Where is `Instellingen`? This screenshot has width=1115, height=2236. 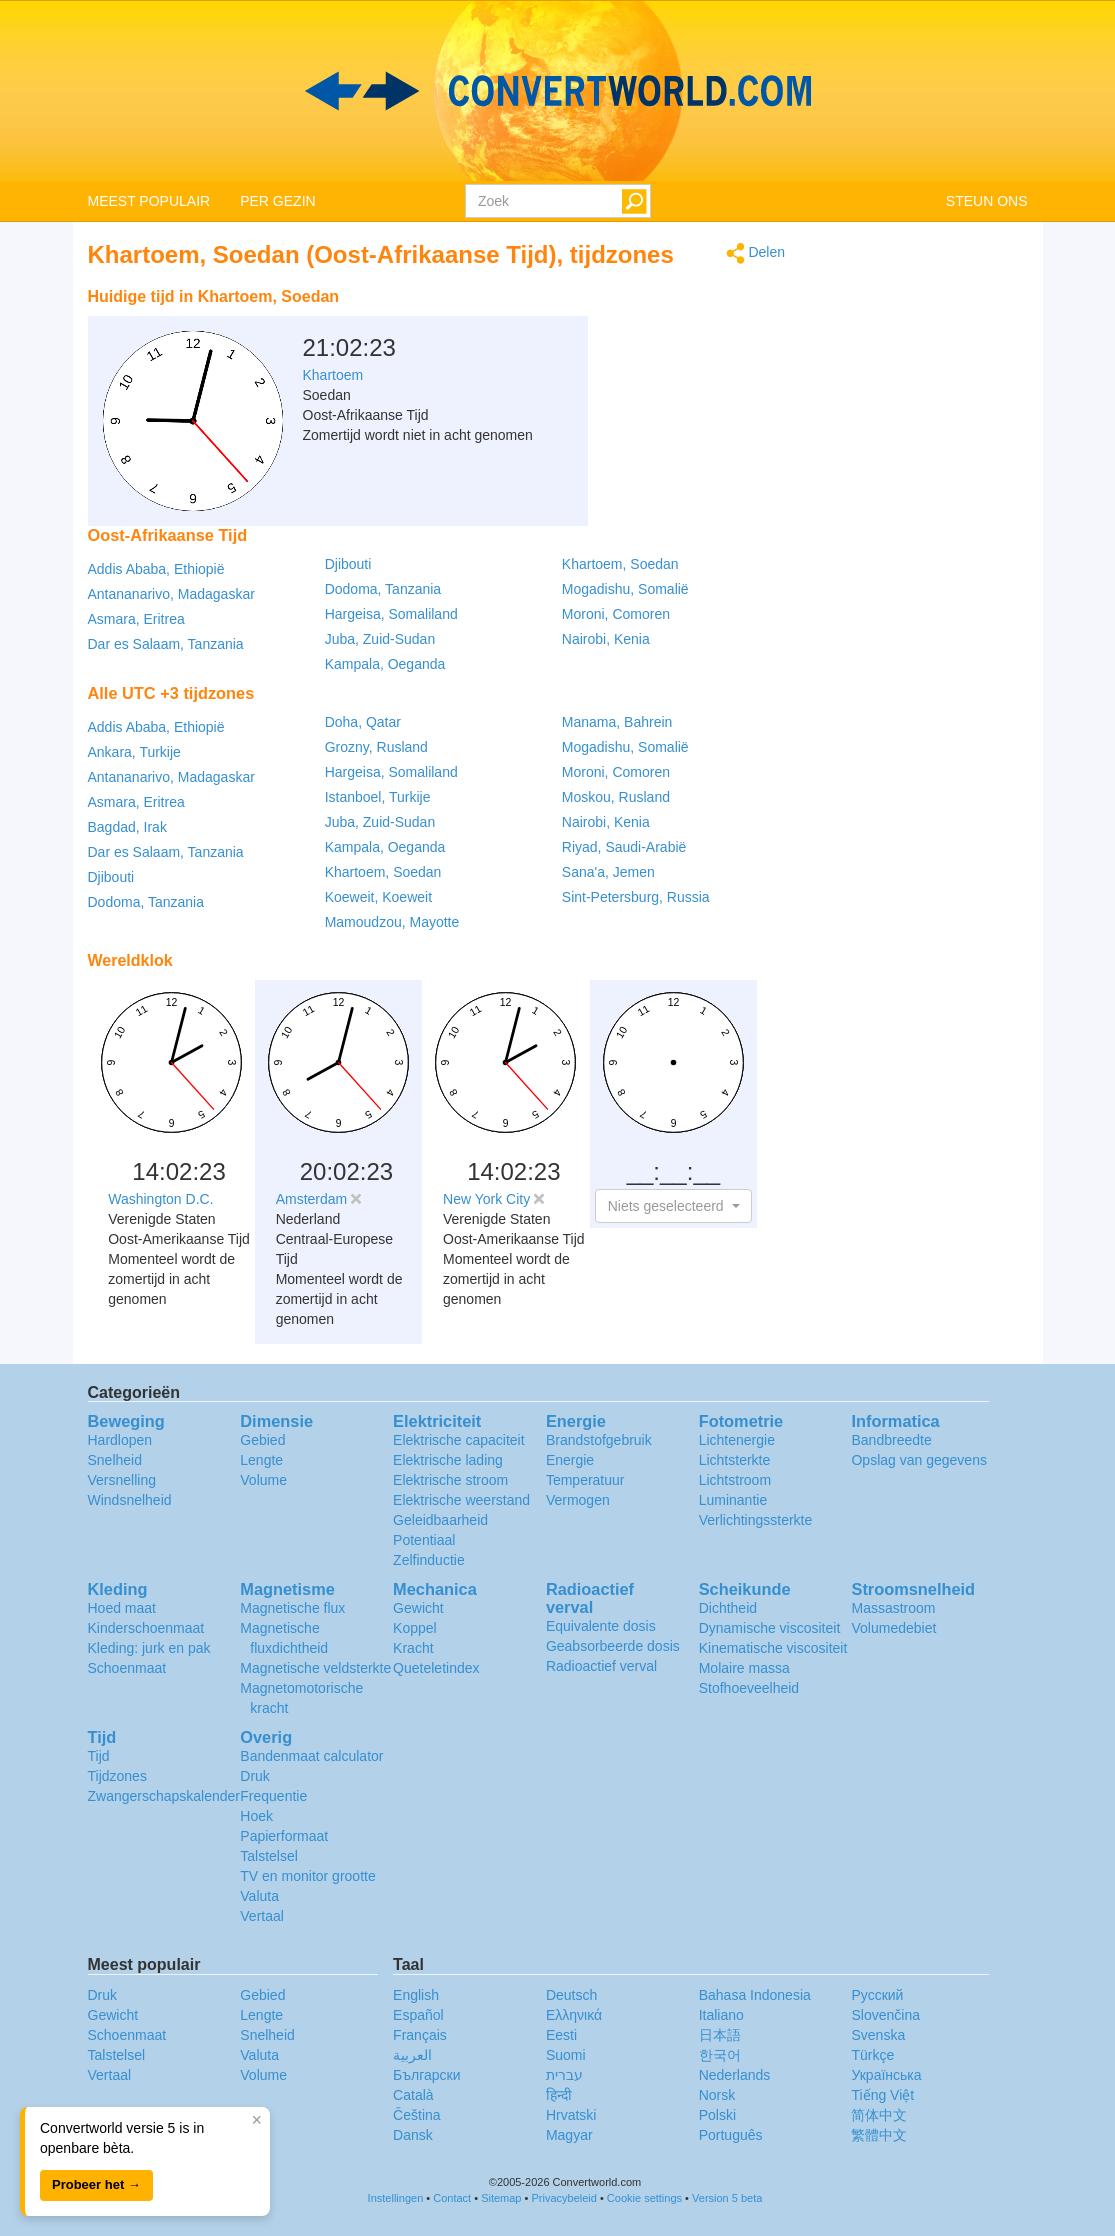
Instellingen is located at coordinates (396, 2198).